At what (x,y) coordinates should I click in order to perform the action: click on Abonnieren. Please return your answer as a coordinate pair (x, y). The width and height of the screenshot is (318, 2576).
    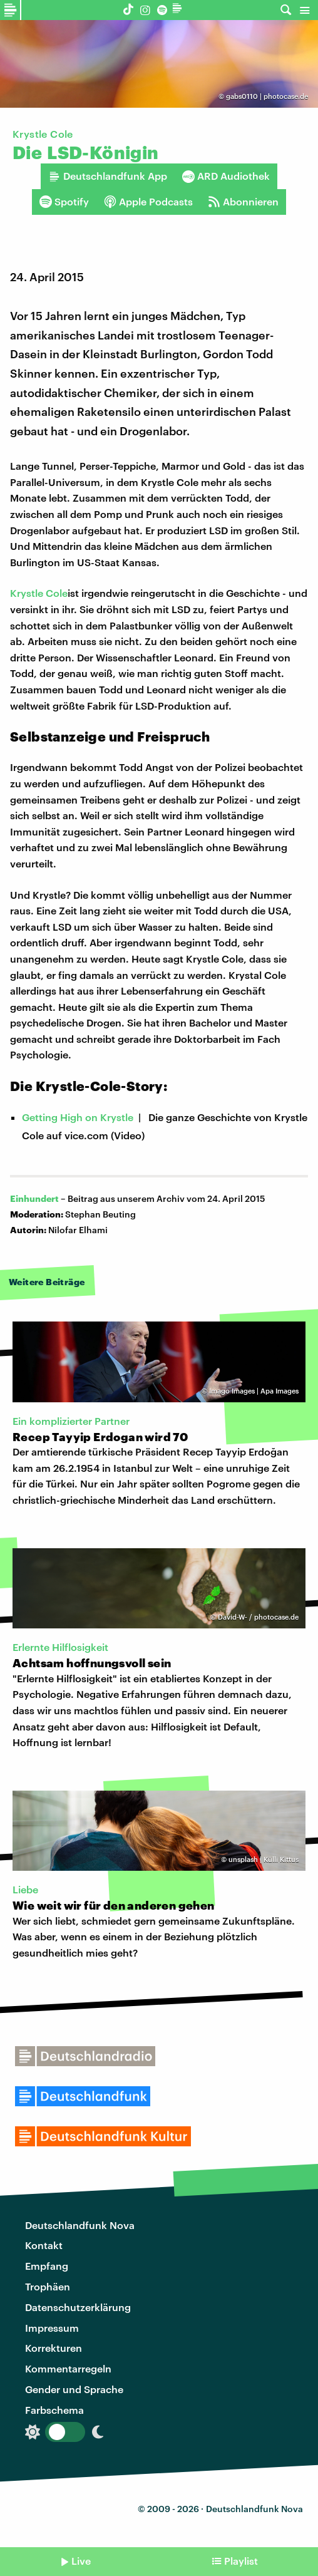
    Looking at the image, I should click on (243, 201).